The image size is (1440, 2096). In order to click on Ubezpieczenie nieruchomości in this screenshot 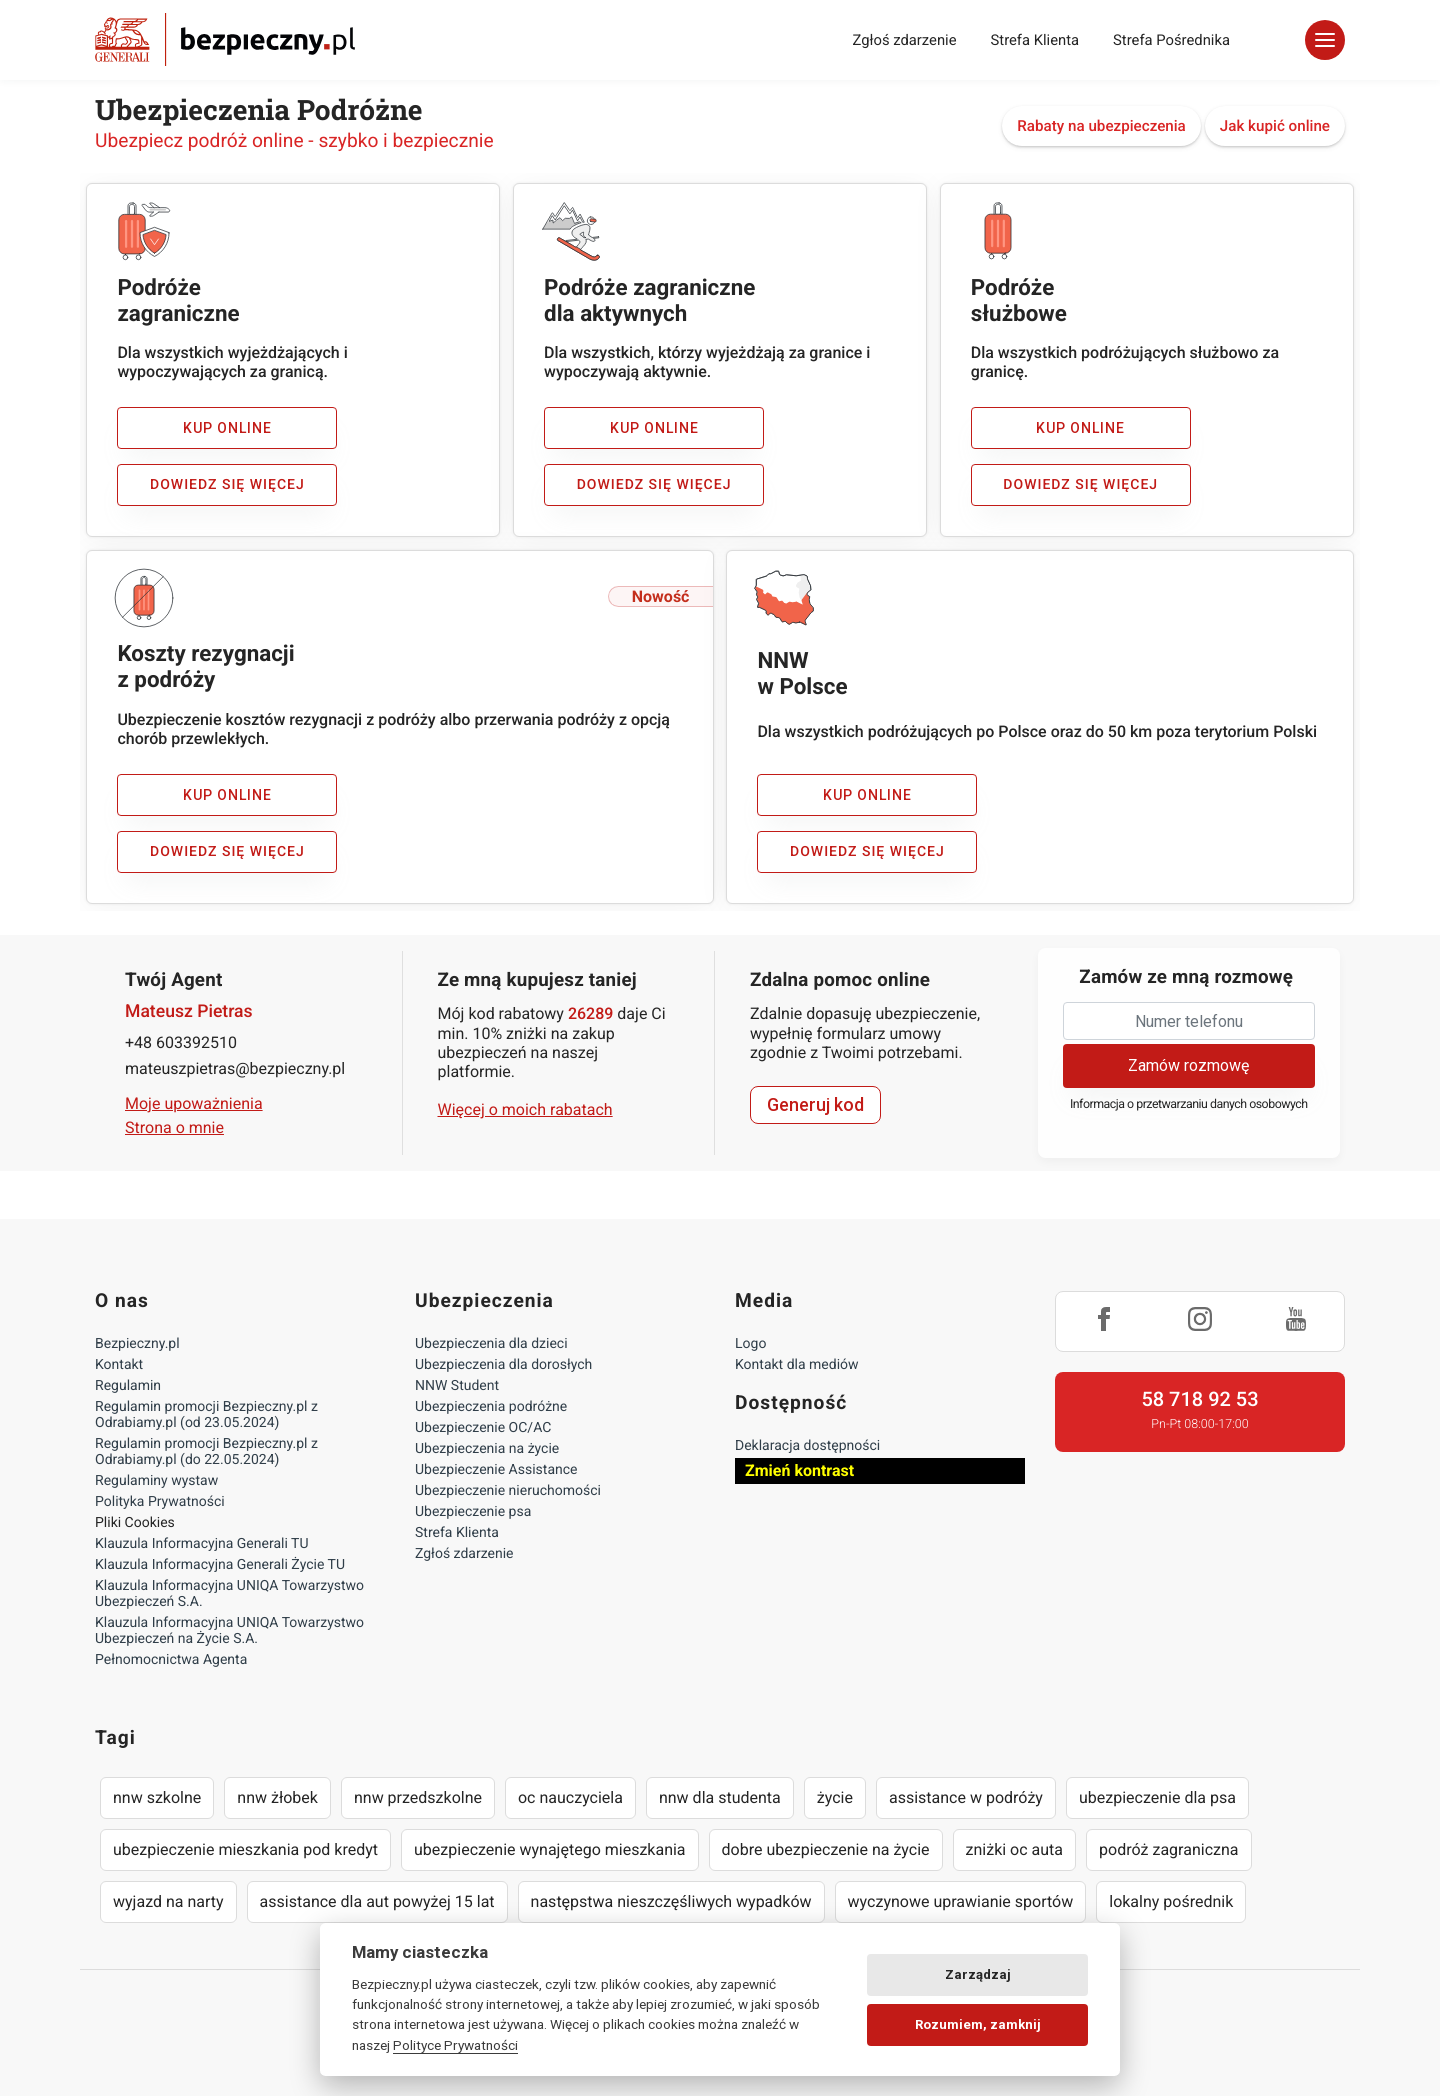, I will do `click(508, 1491)`.